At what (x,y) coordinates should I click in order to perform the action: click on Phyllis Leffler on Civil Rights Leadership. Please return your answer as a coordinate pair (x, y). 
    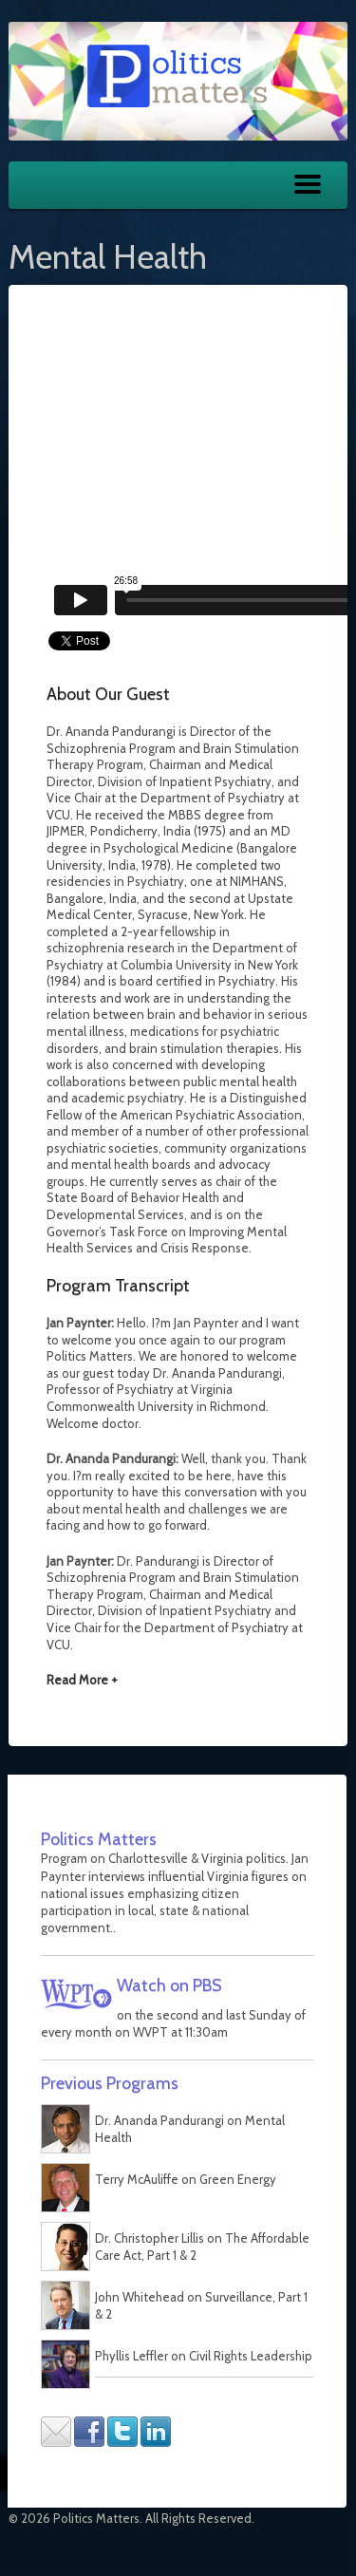
    Looking at the image, I should click on (203, 2355).